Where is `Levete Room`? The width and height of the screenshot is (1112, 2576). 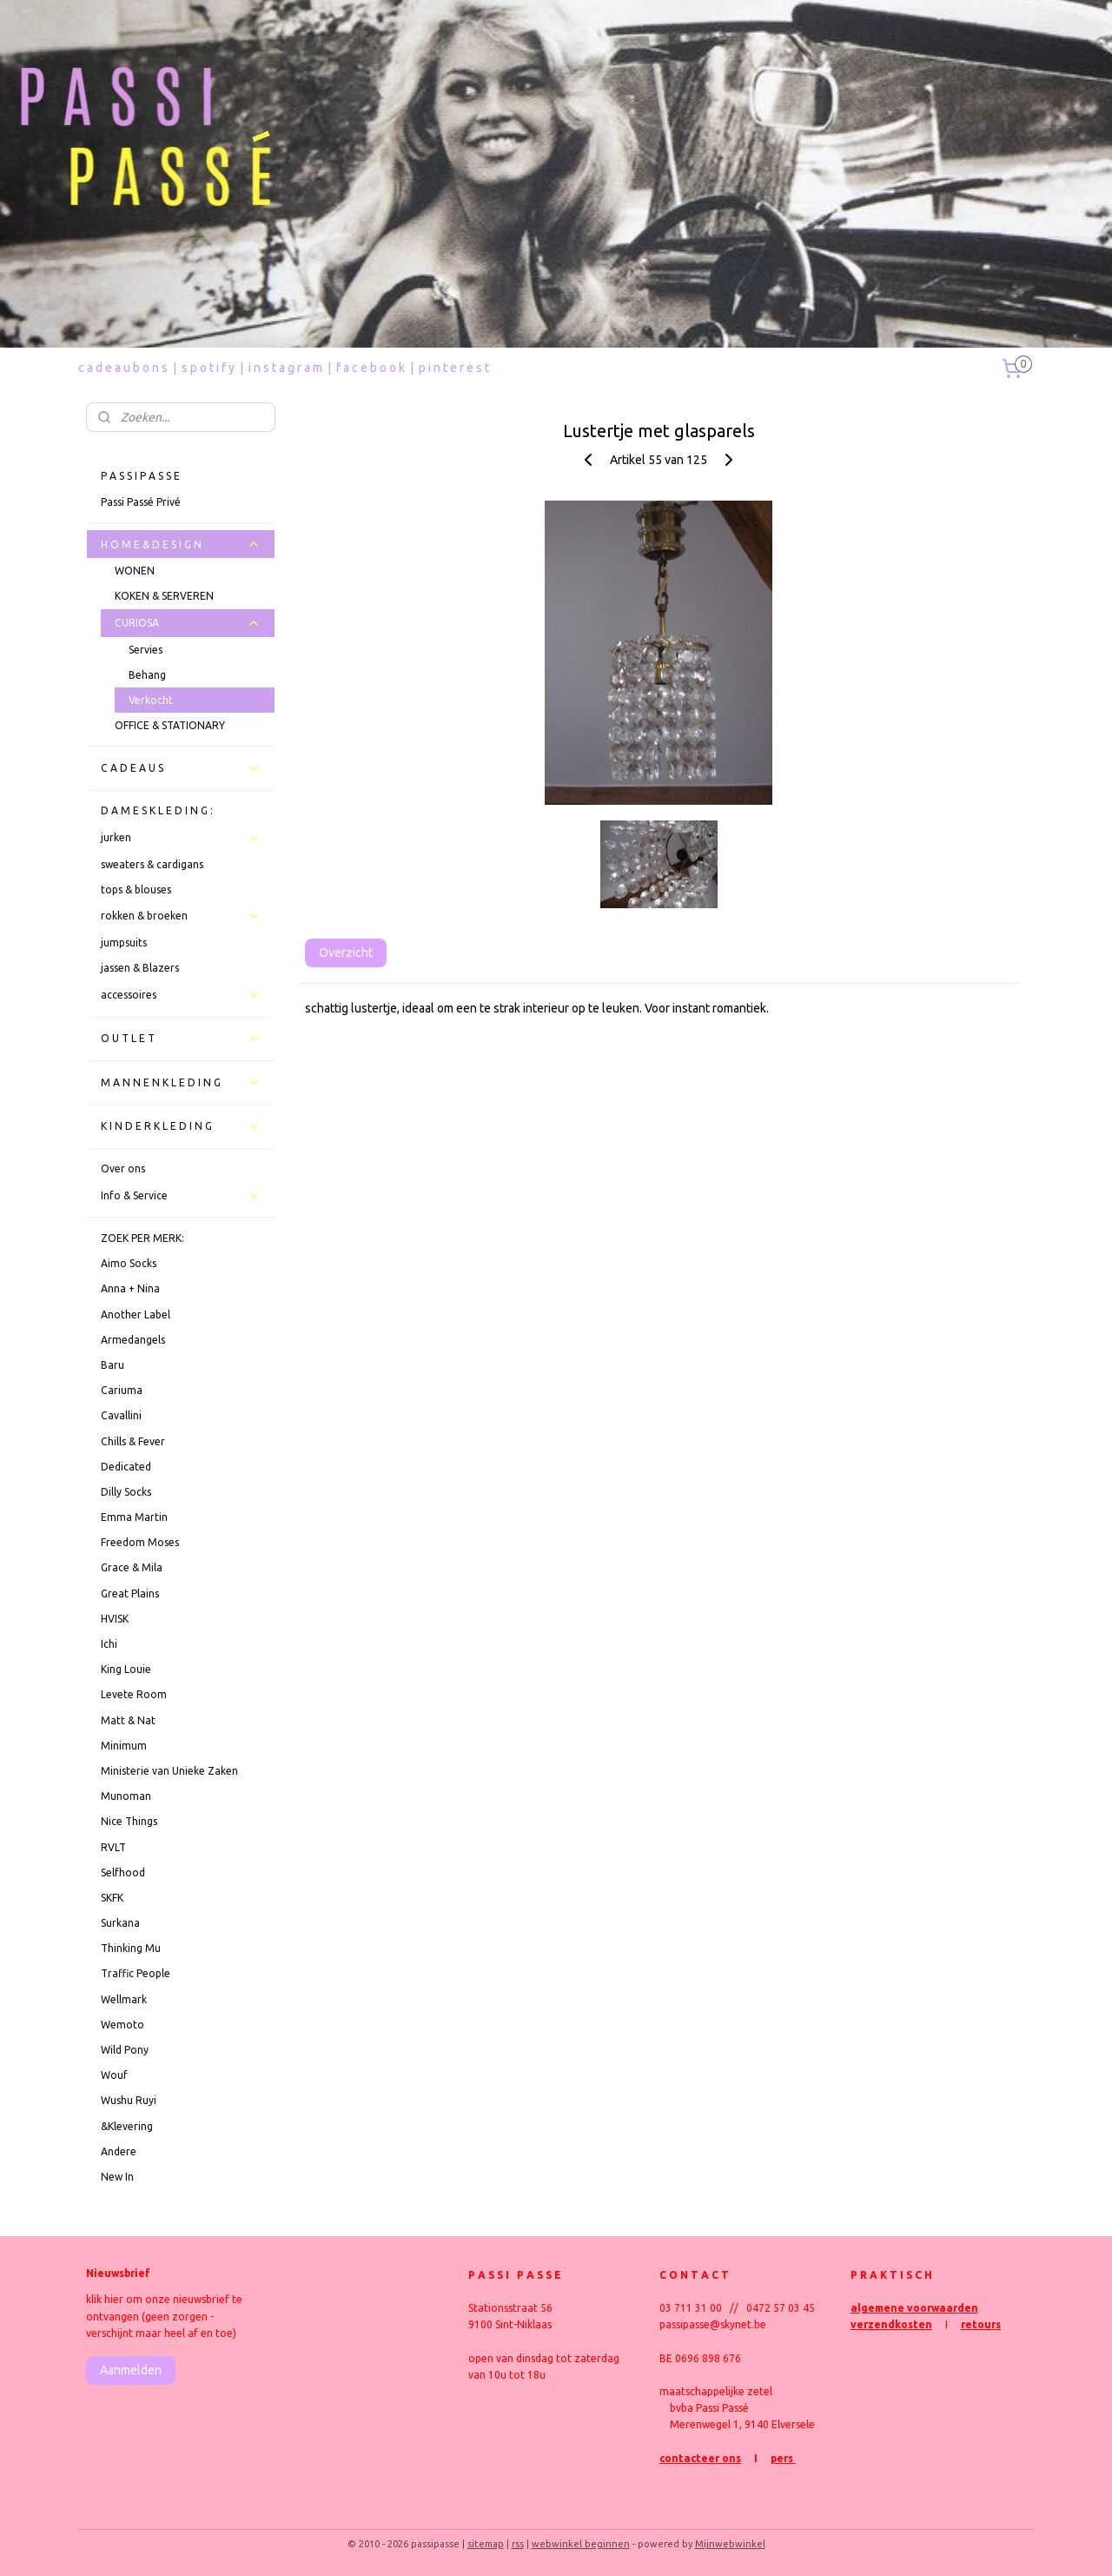 Levete Room is located at coordinates (134, 1694).